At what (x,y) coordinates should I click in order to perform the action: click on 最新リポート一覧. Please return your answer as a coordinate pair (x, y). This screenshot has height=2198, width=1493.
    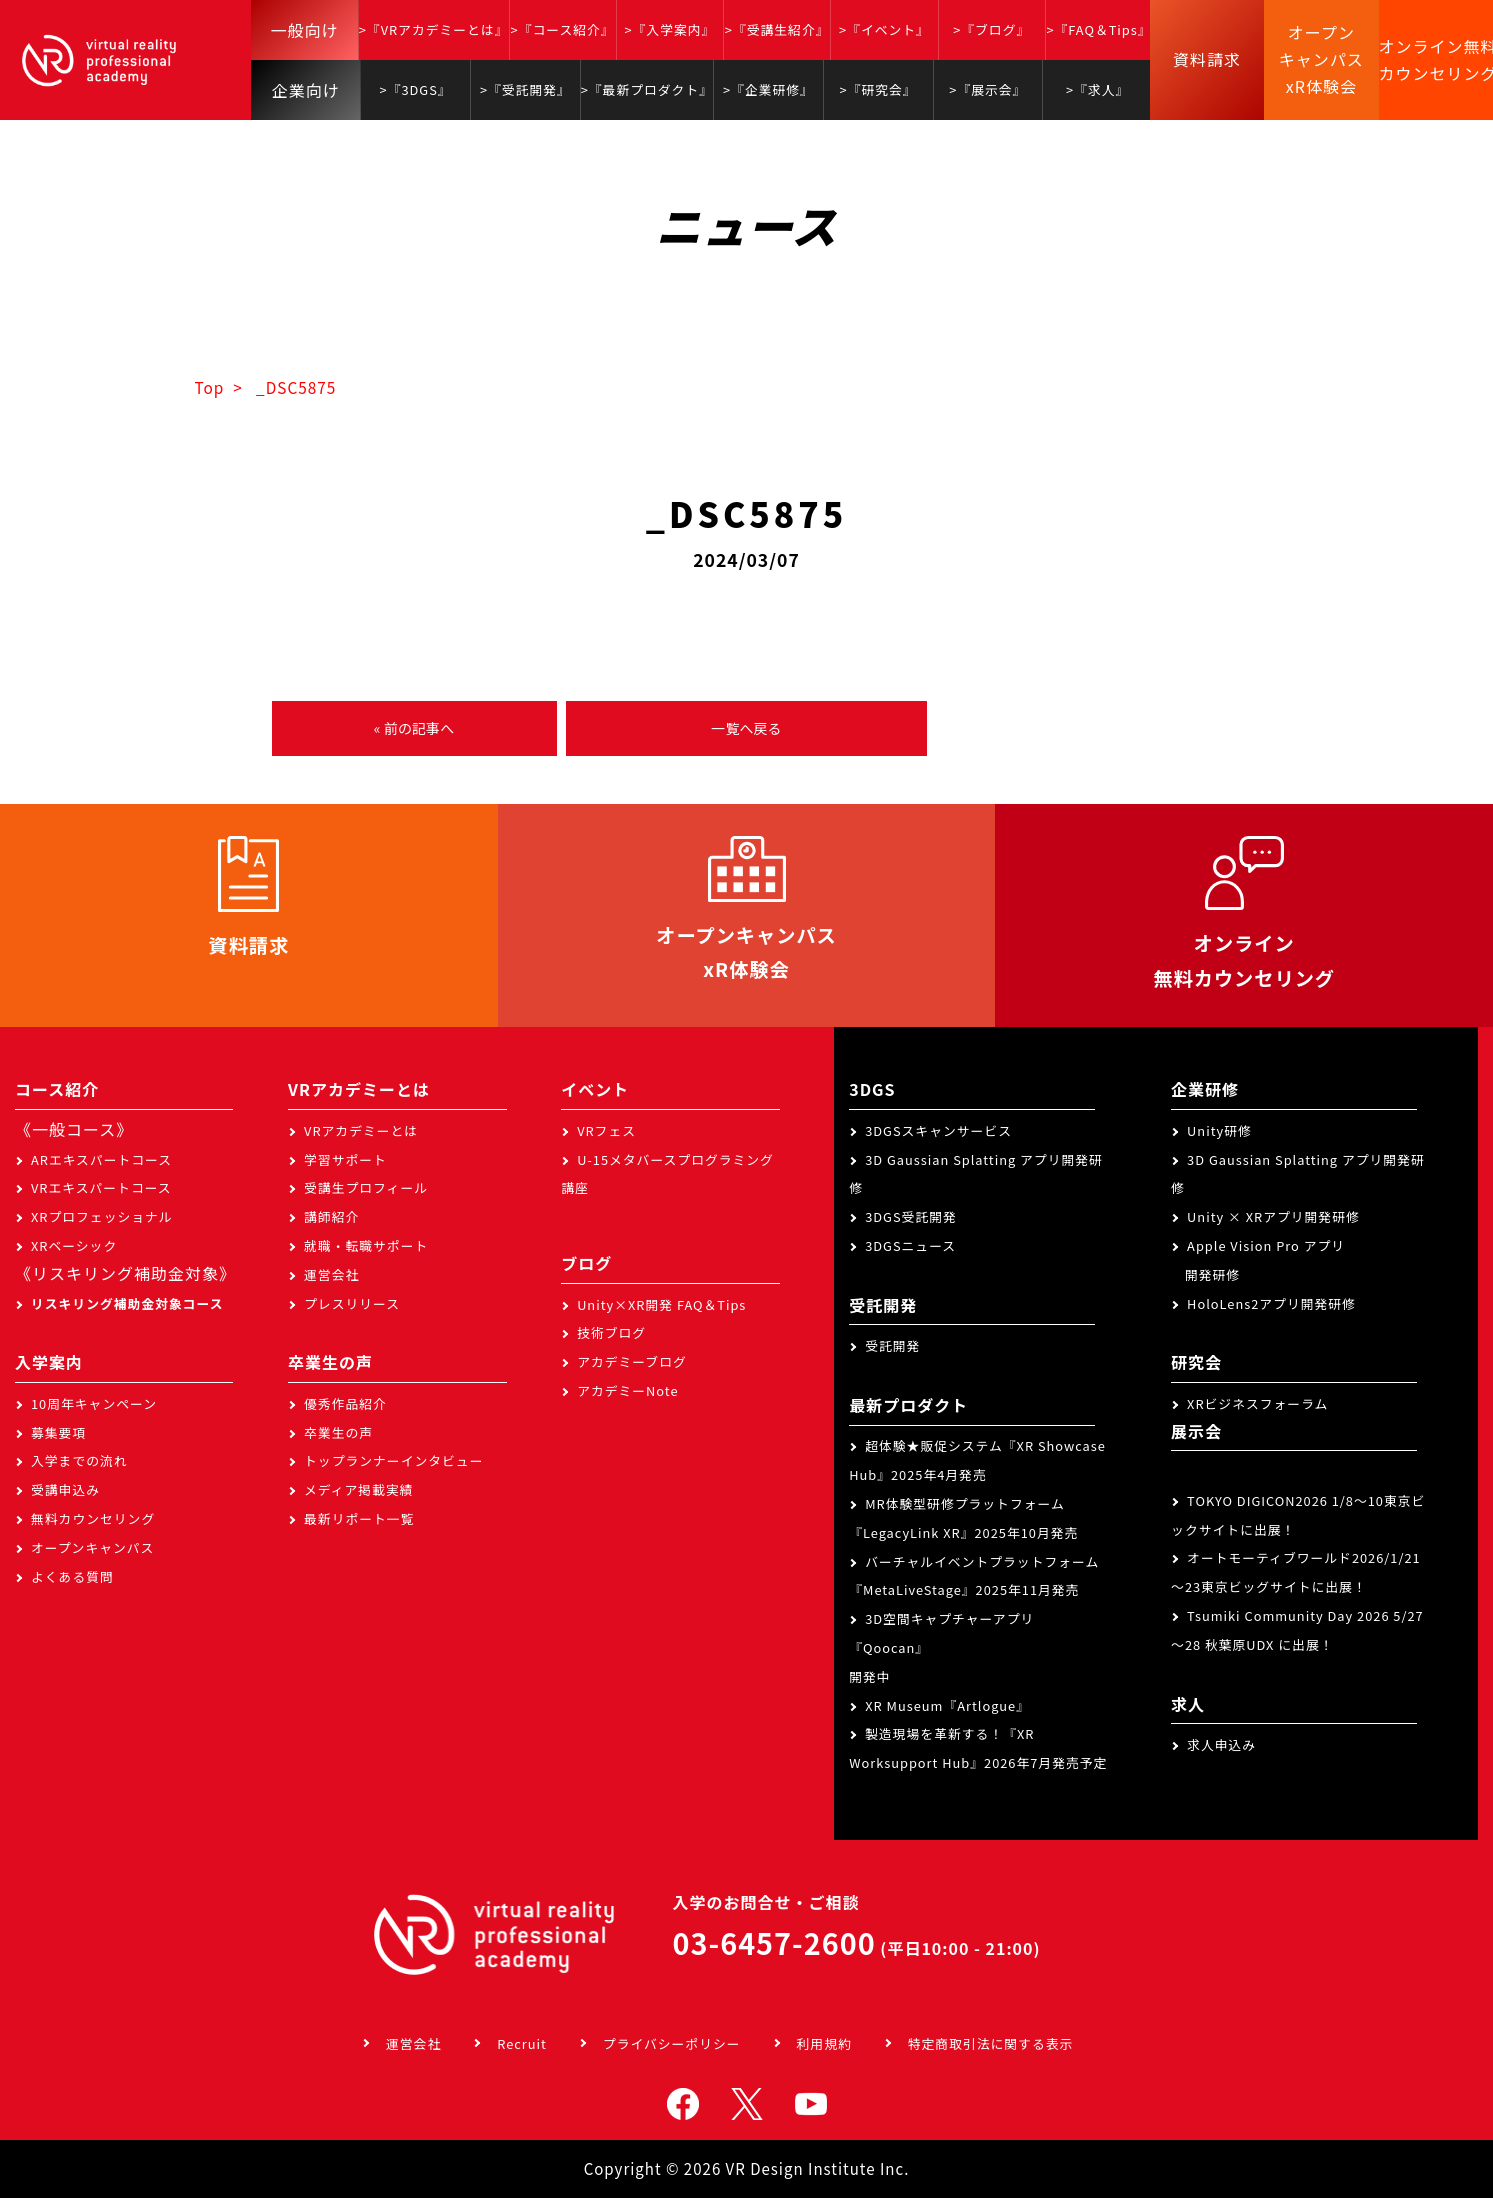
    Looking at the image, I should click on (359, 1518).